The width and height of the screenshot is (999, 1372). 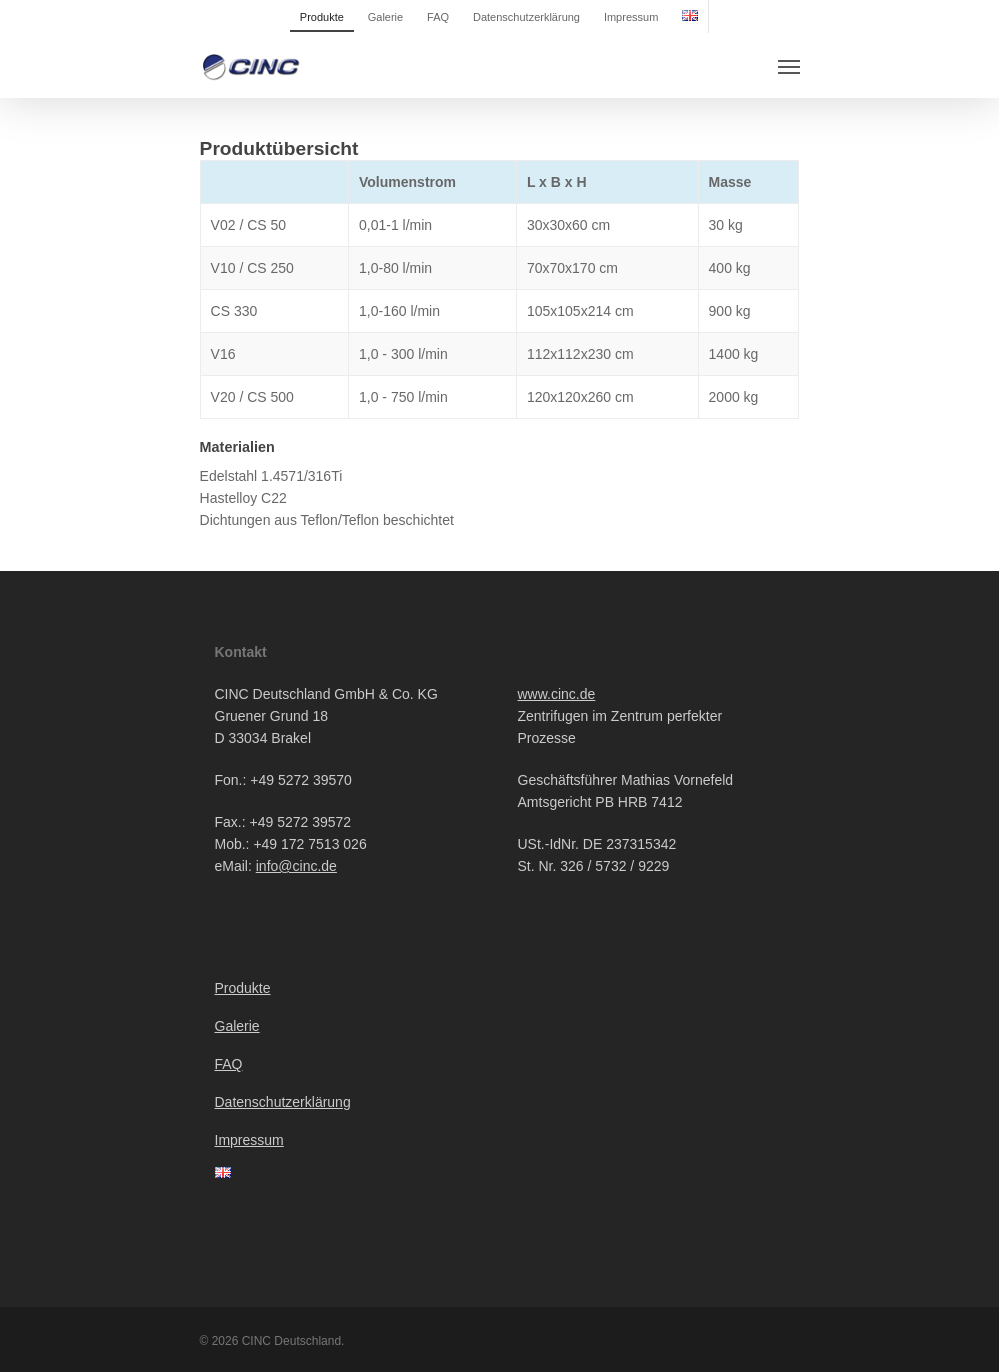 I want to click on Impressum, so click(x=631, y=17).